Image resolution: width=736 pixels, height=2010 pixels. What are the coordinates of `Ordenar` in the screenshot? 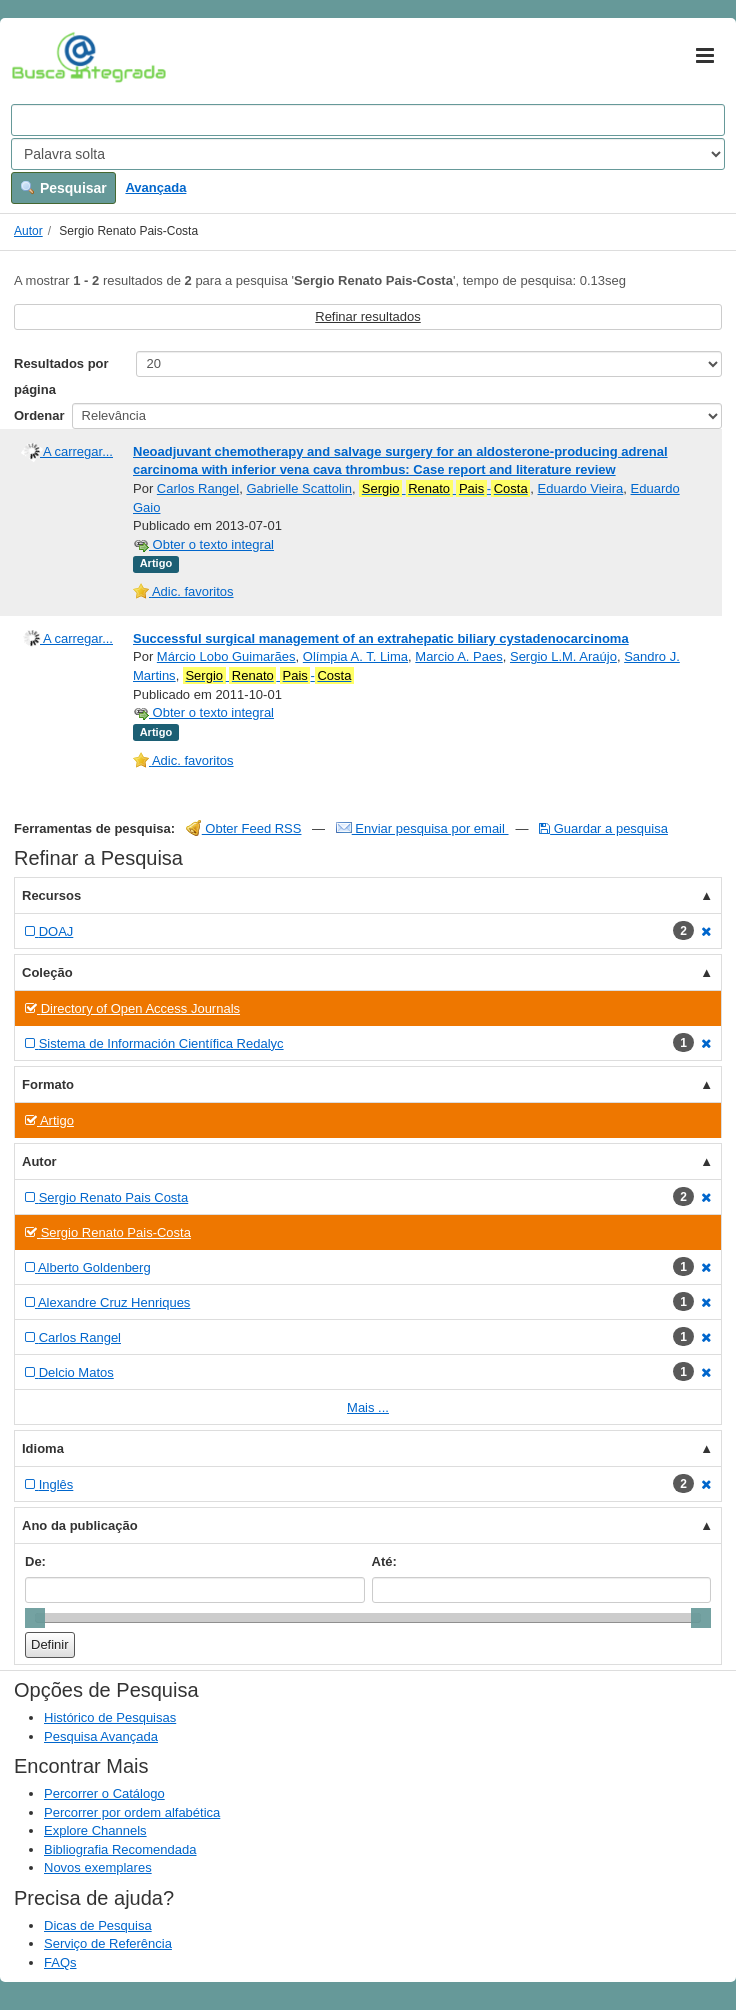 It's located at (39, 415).